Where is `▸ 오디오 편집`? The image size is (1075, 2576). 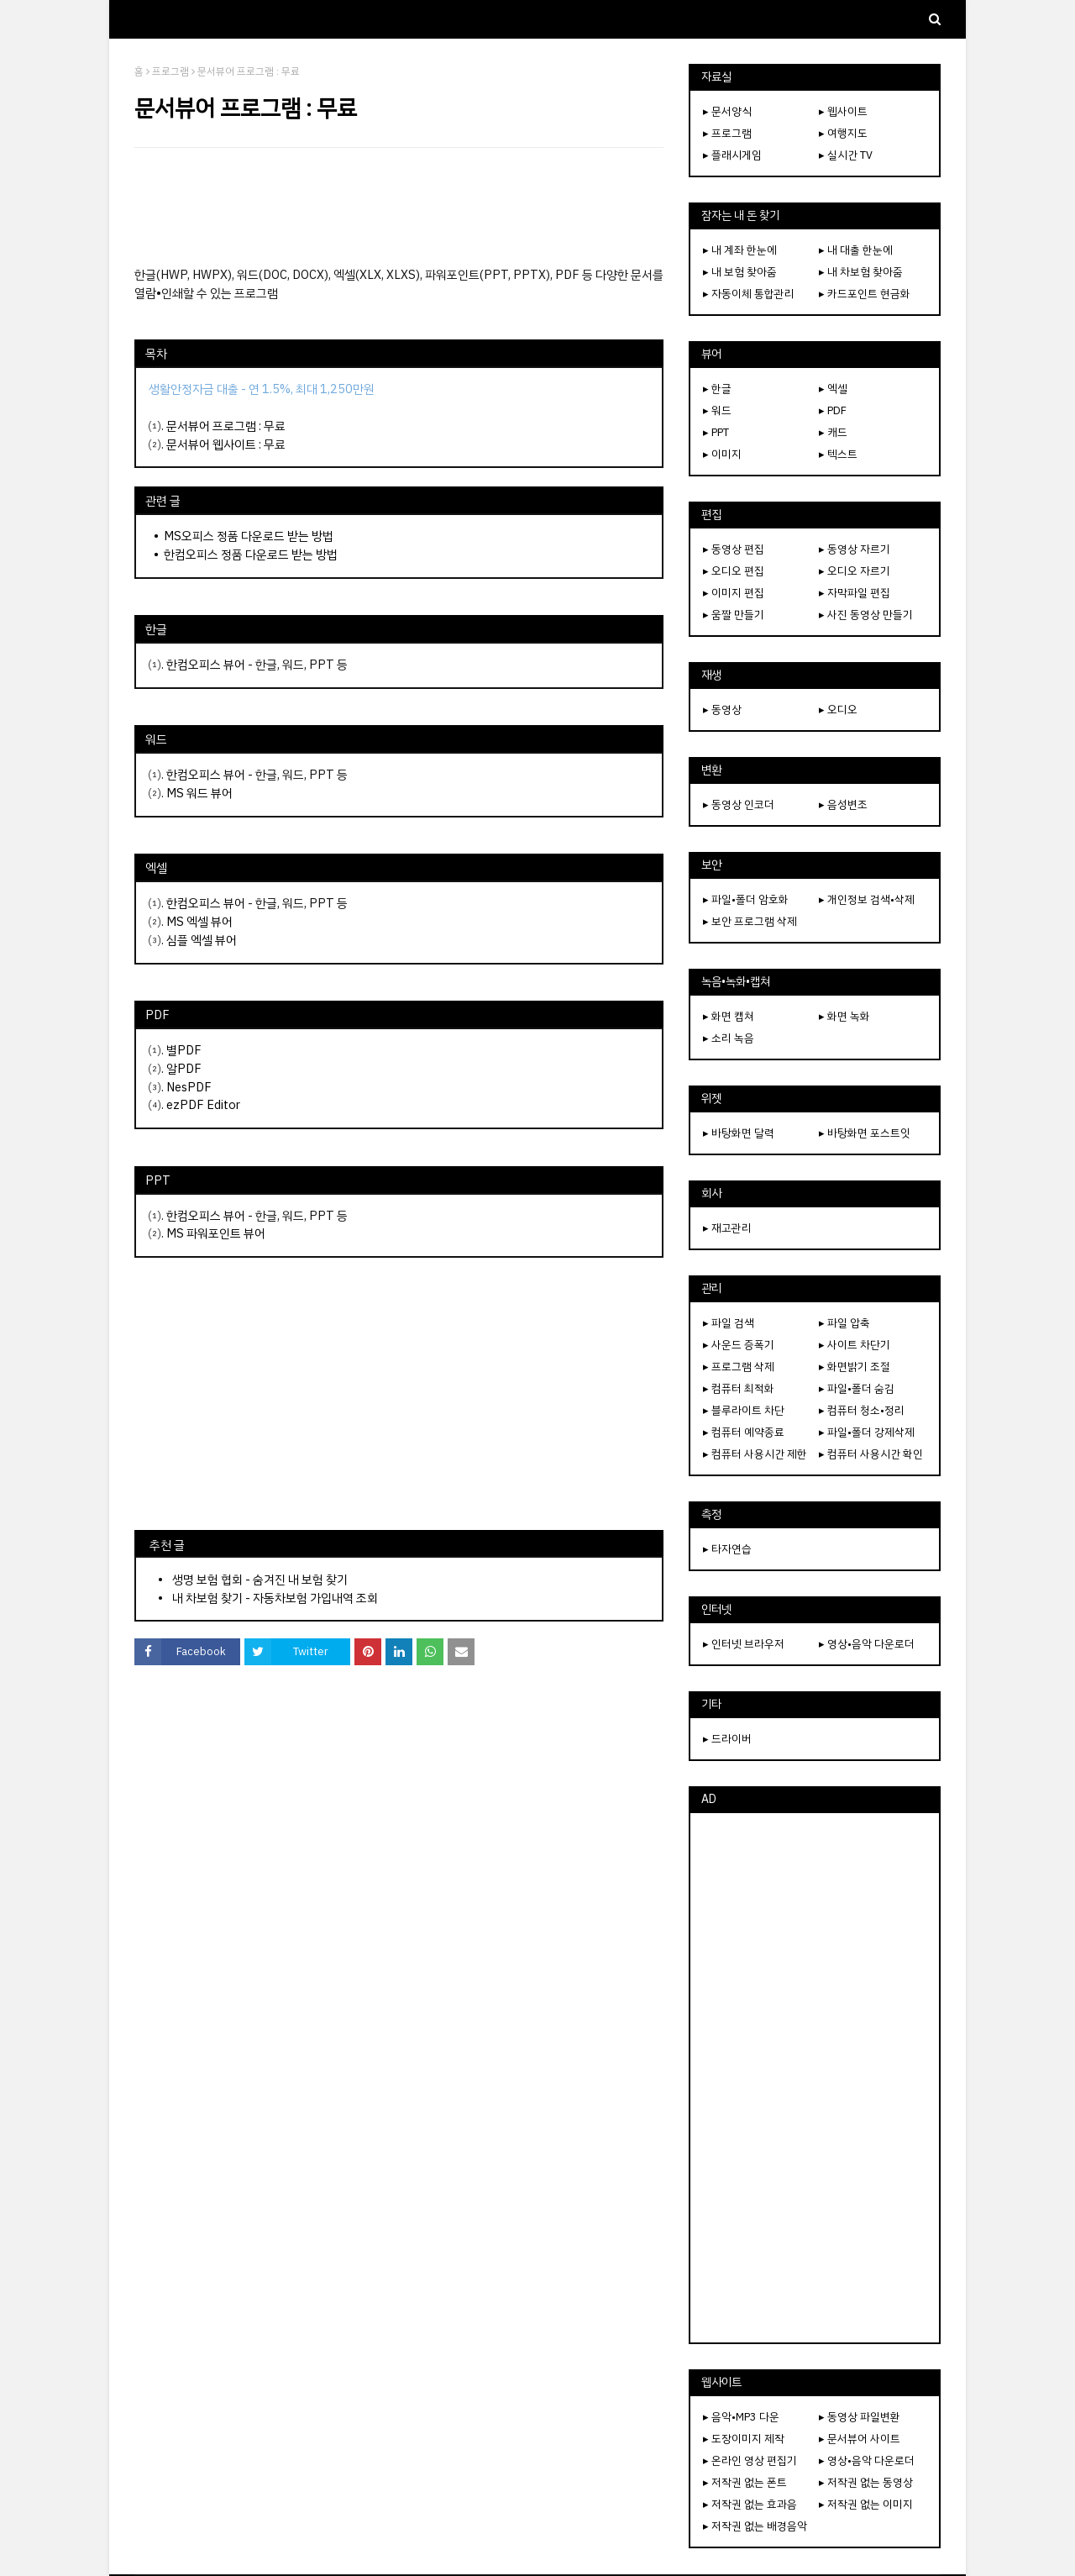
▸ 오디오 편집 is located at coordinates (733, 571).